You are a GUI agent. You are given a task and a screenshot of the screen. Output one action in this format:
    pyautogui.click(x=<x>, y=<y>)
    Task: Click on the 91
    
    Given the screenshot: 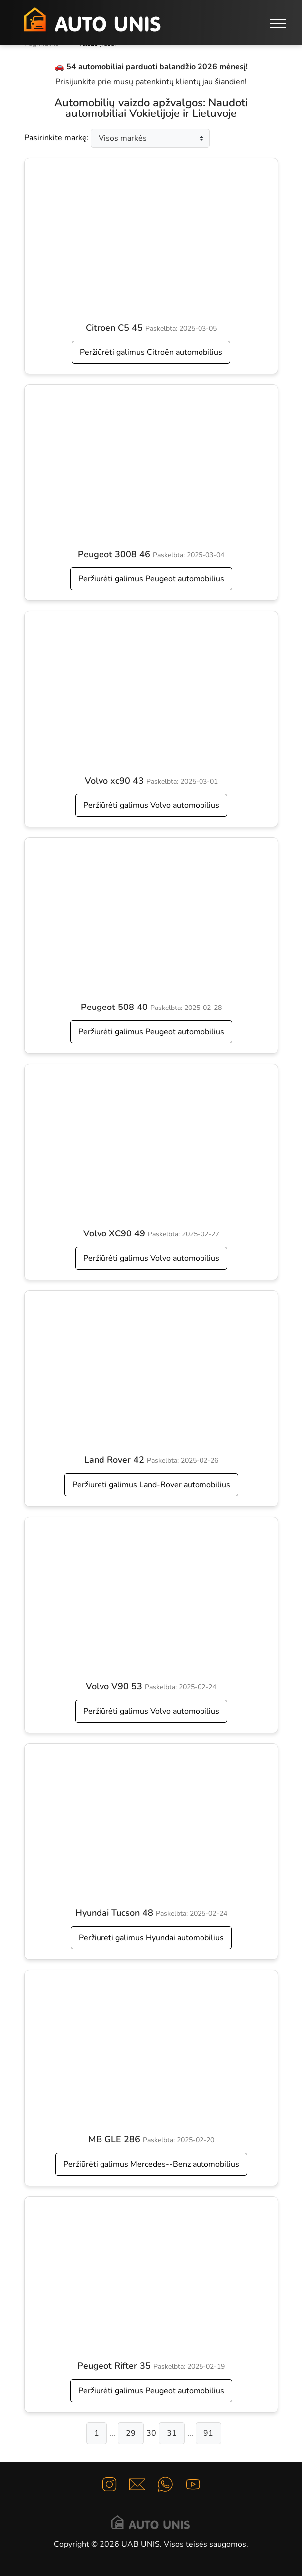 What is the action you would take?
    pyautogui.click(x=208, y=2433)
    